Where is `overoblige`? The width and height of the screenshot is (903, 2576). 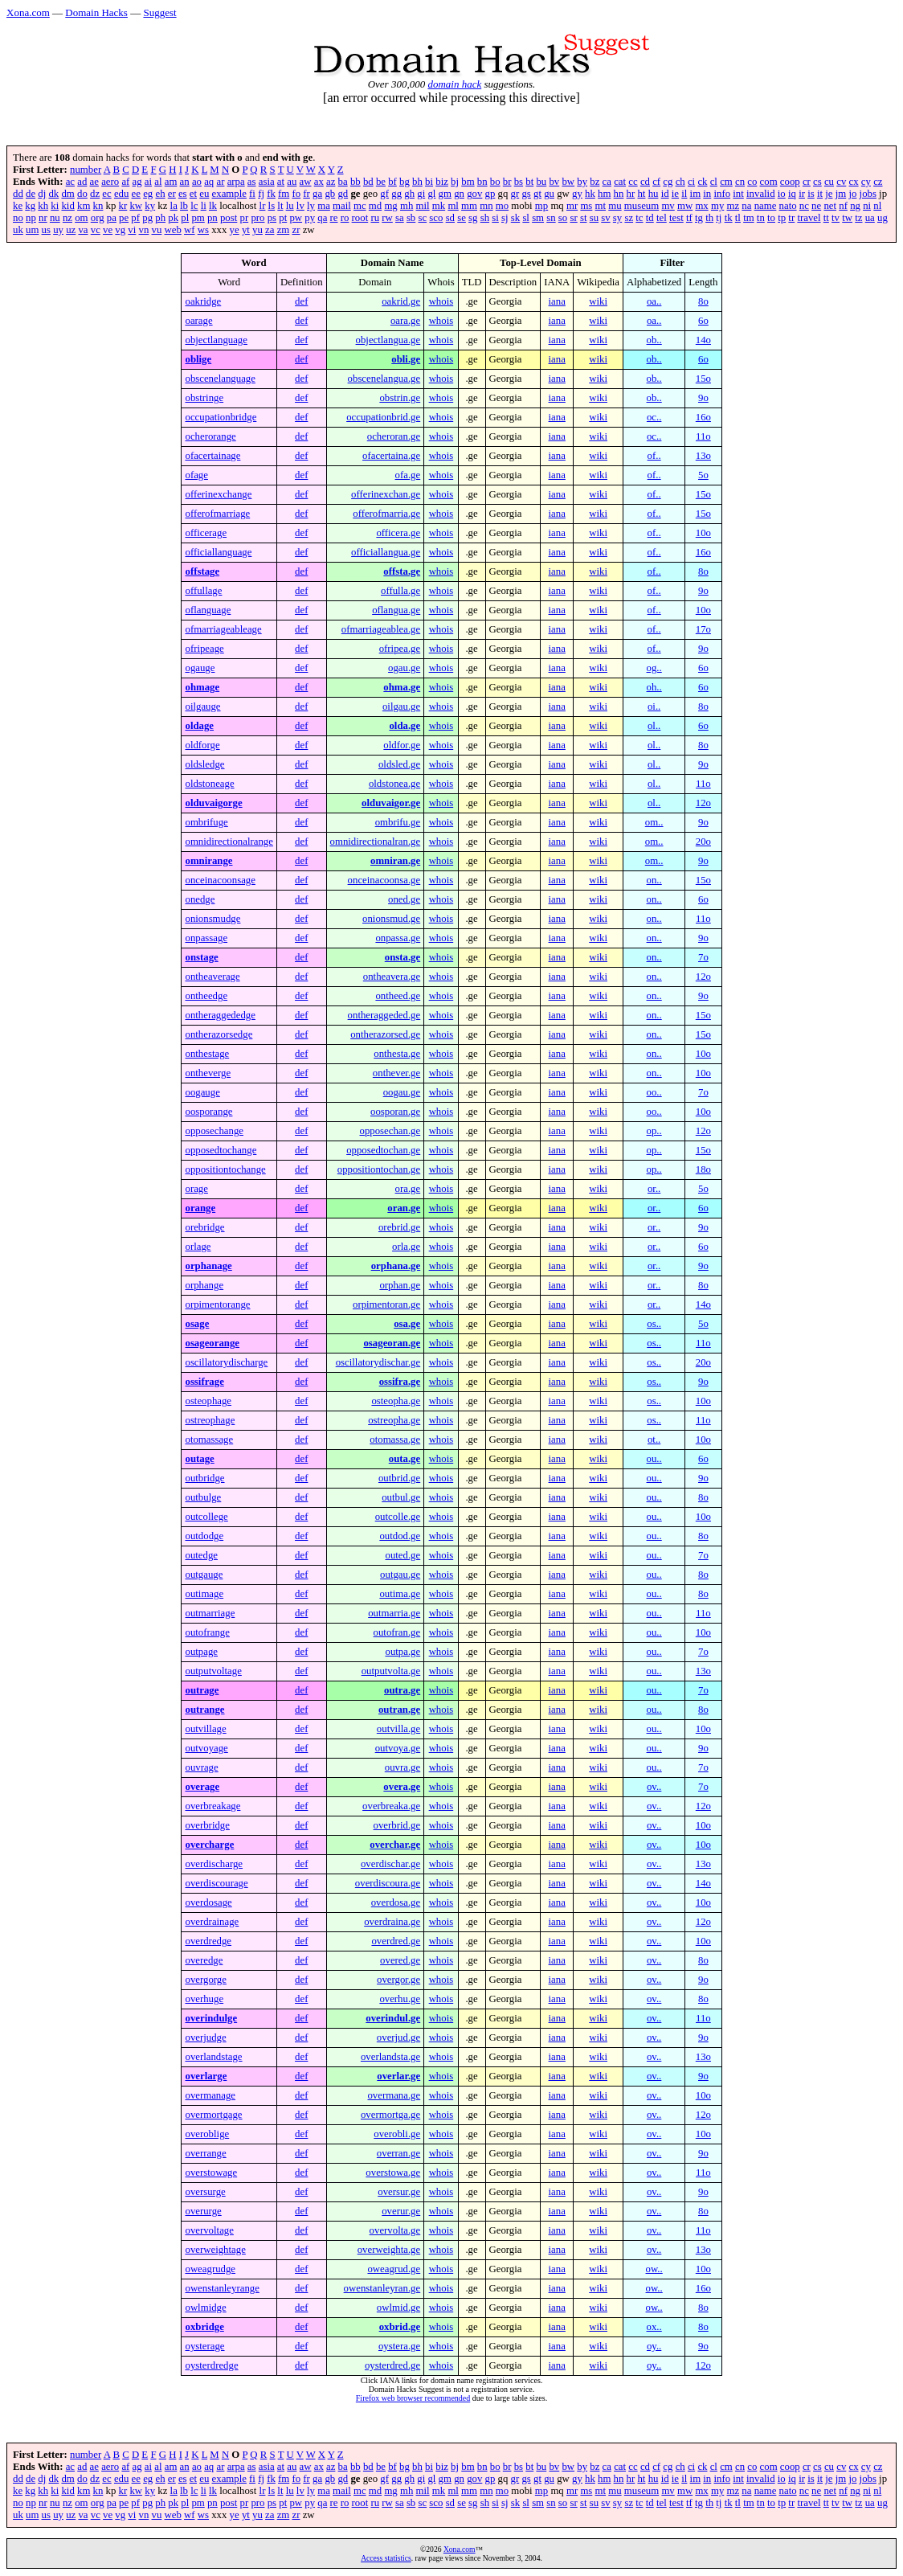 overoblige is located at coordinates (207, 2134).